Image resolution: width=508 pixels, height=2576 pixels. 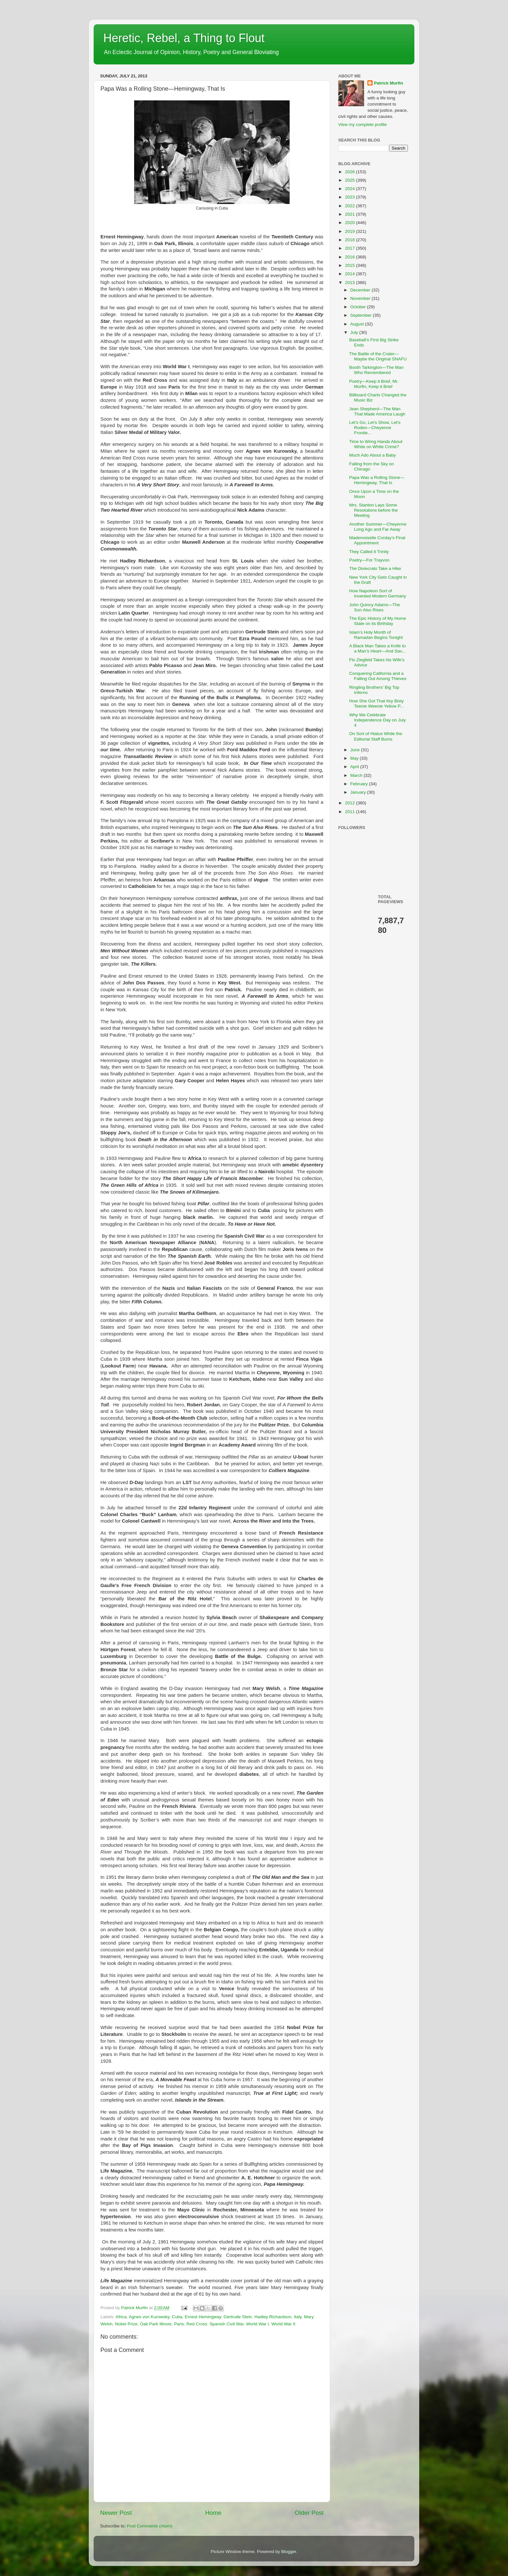 I want to click on Cuba, so click(x=177, y=2316).